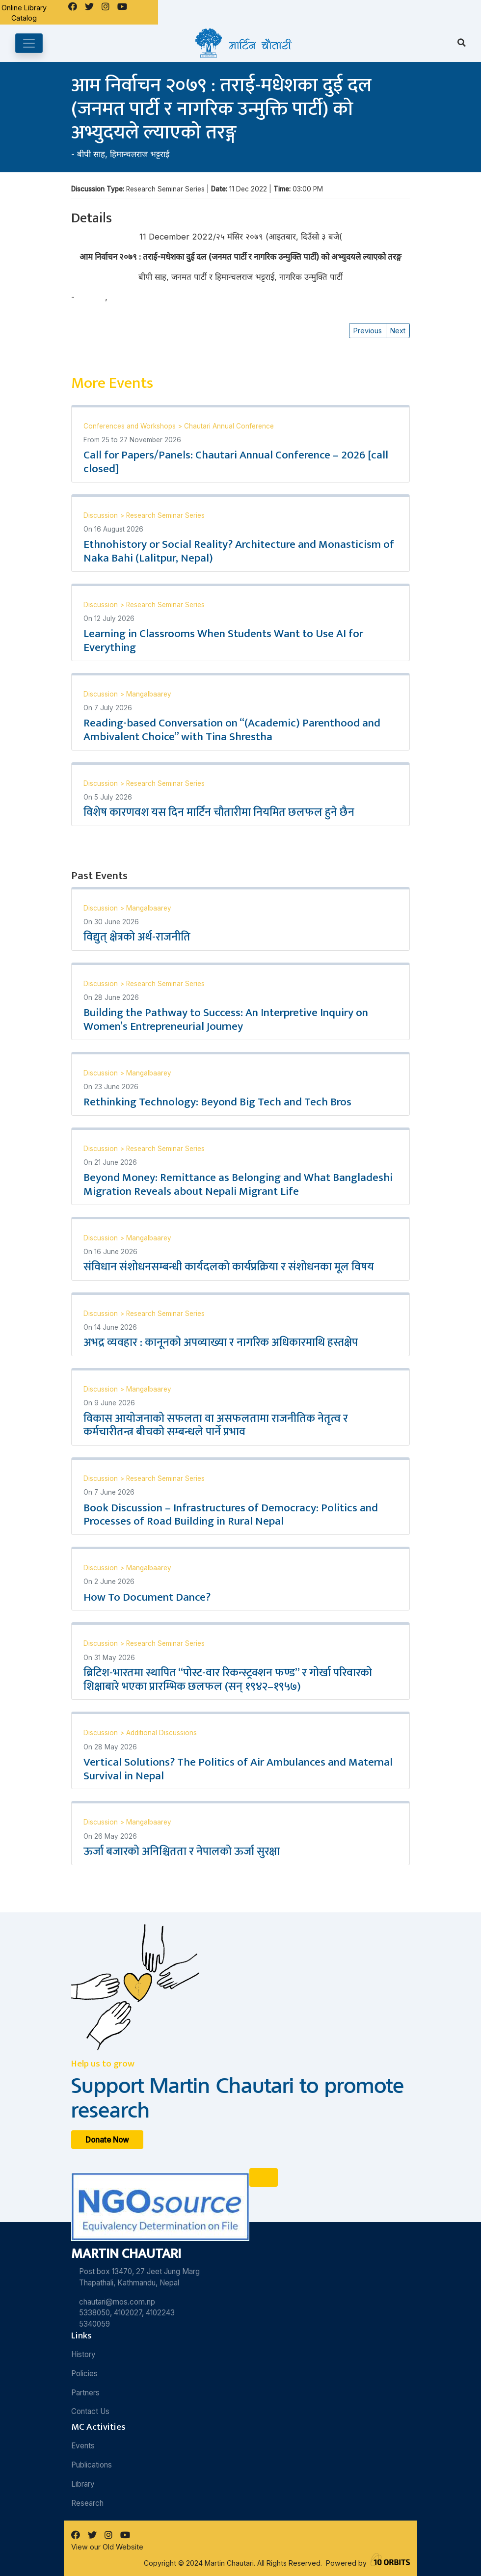 This screenshot has height=2576, width=481. What do you see at coordinates (238, 1769) in the screenshot?
I see `Vertical Solutions? The Politics of Air Ambulances and Maternal Survival in Nepal` at bounding box center [238, 1769].